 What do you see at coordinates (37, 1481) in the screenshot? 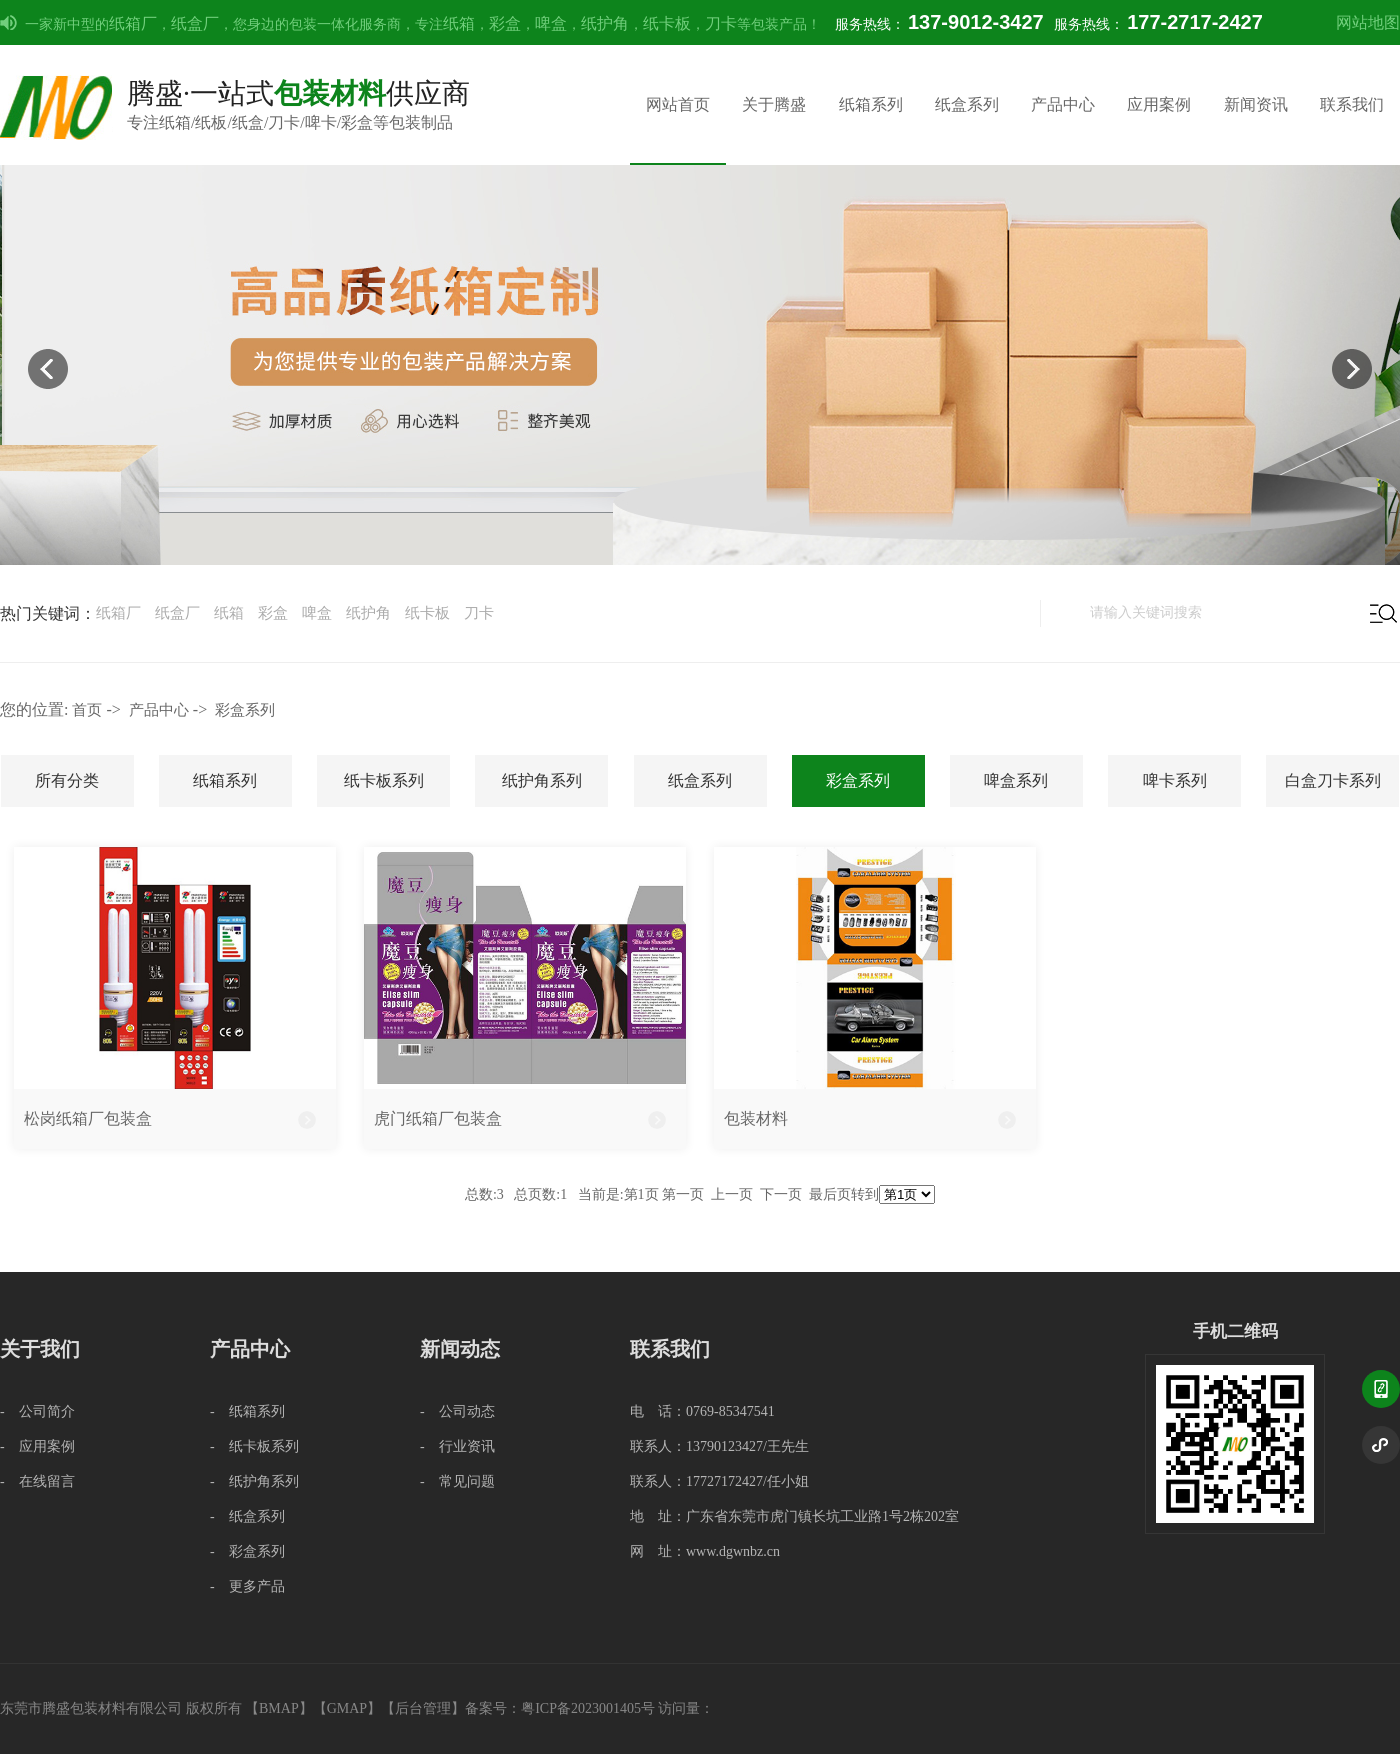
I see `- 在线留言` at bounding box center [37, 1481].